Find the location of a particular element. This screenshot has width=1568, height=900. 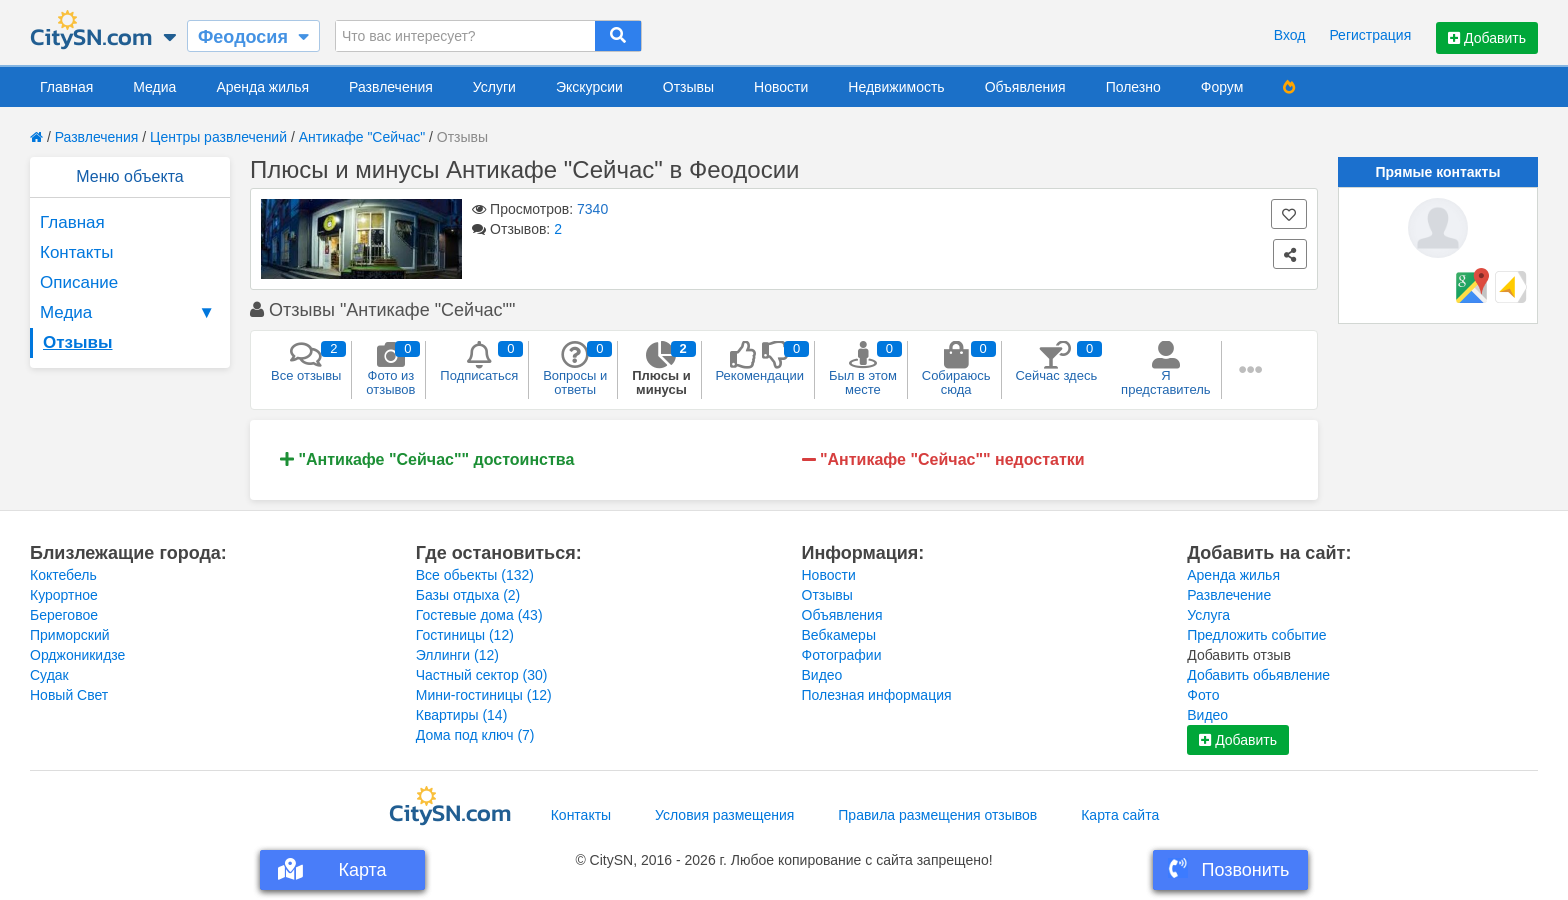

Орджоникидзе is located at coordinates (77, 655).